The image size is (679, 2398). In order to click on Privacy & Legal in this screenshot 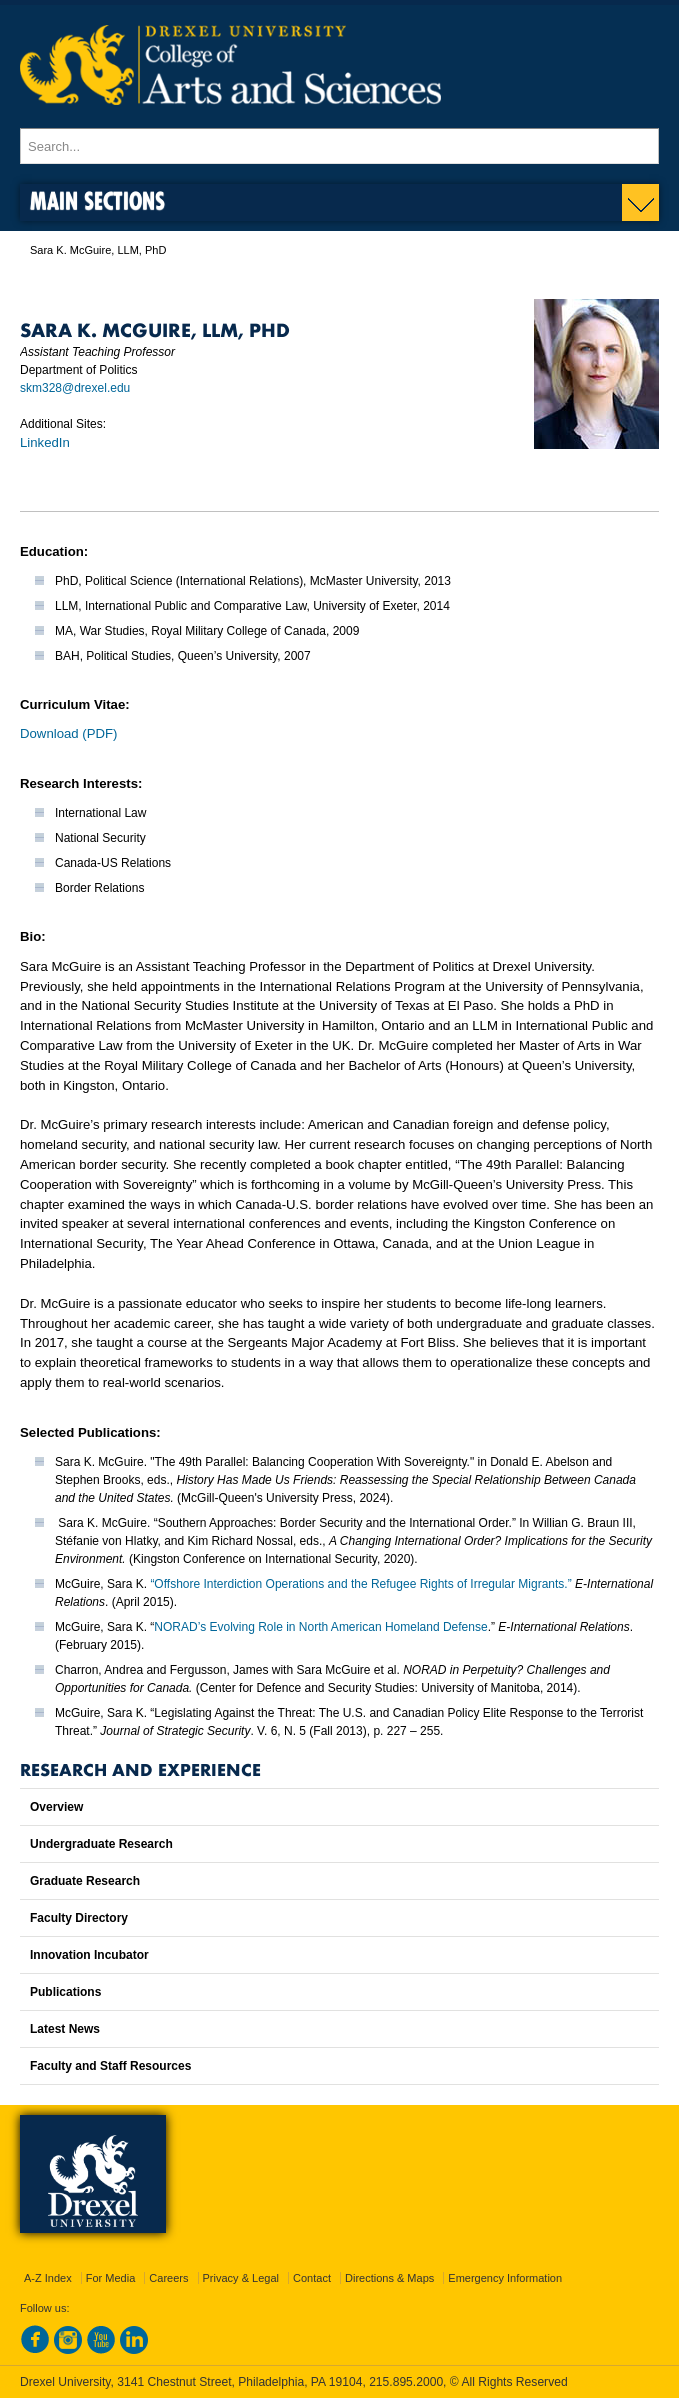, I will do `click(241, 2278)`.